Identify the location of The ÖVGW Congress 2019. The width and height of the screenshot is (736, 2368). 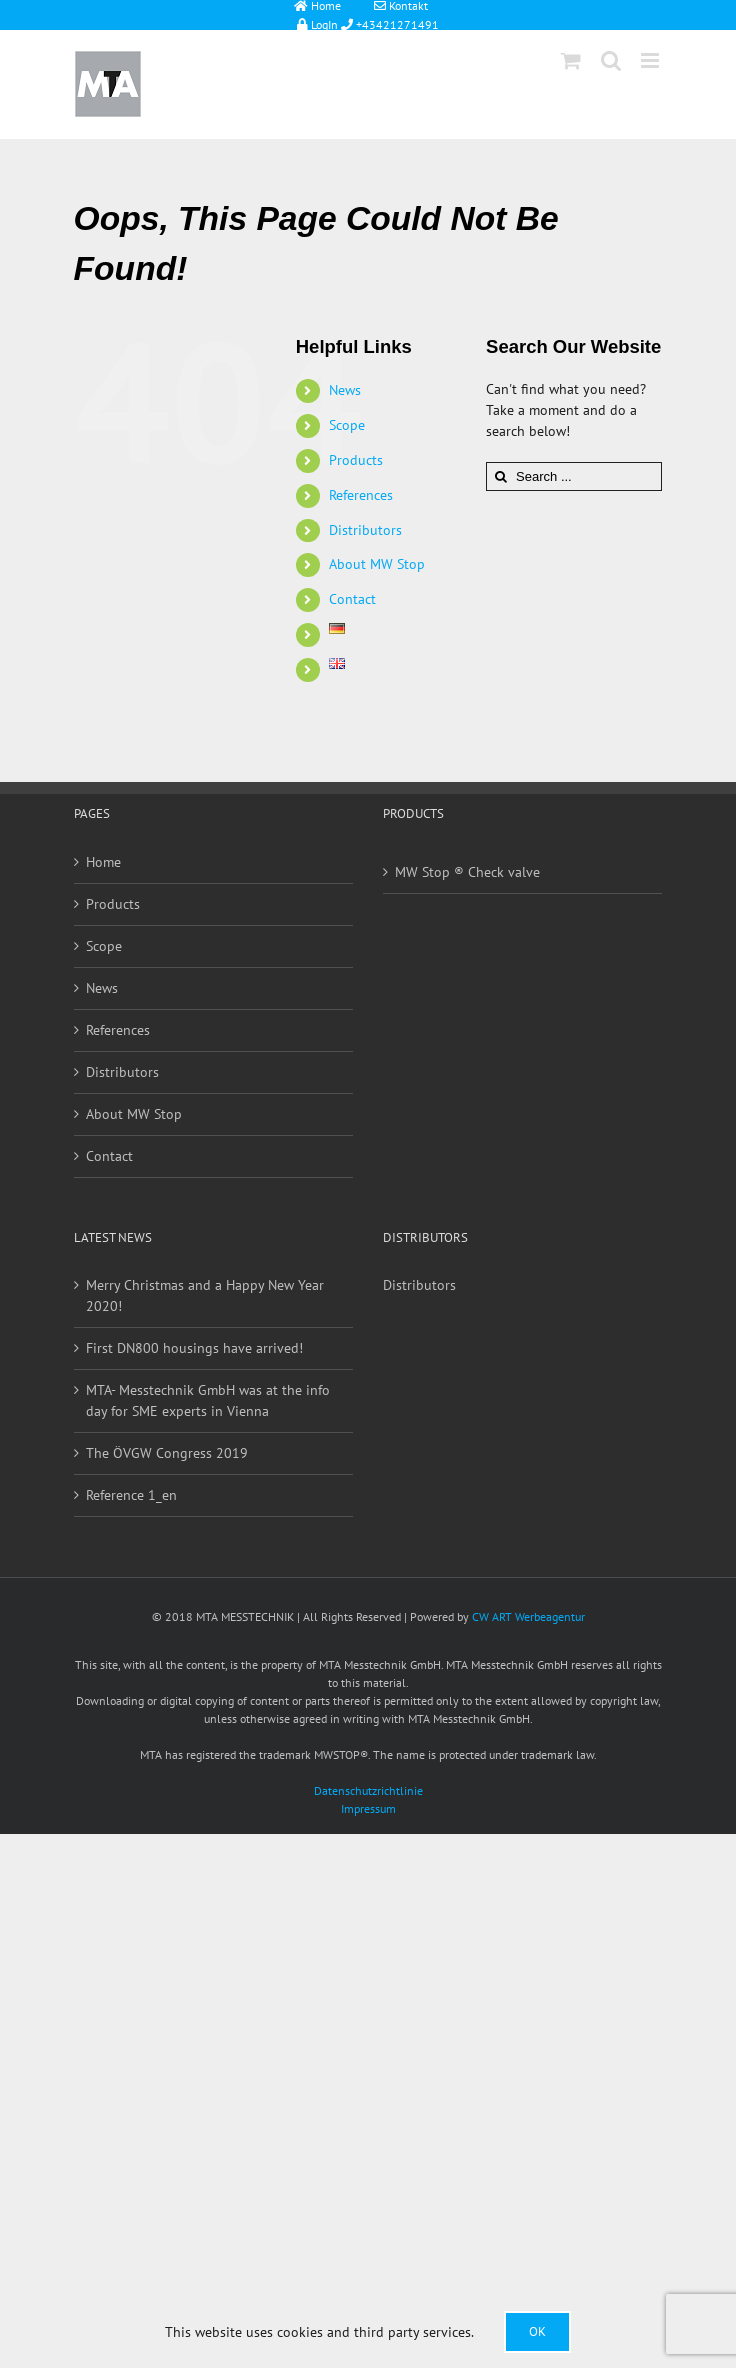
(167, 1453).